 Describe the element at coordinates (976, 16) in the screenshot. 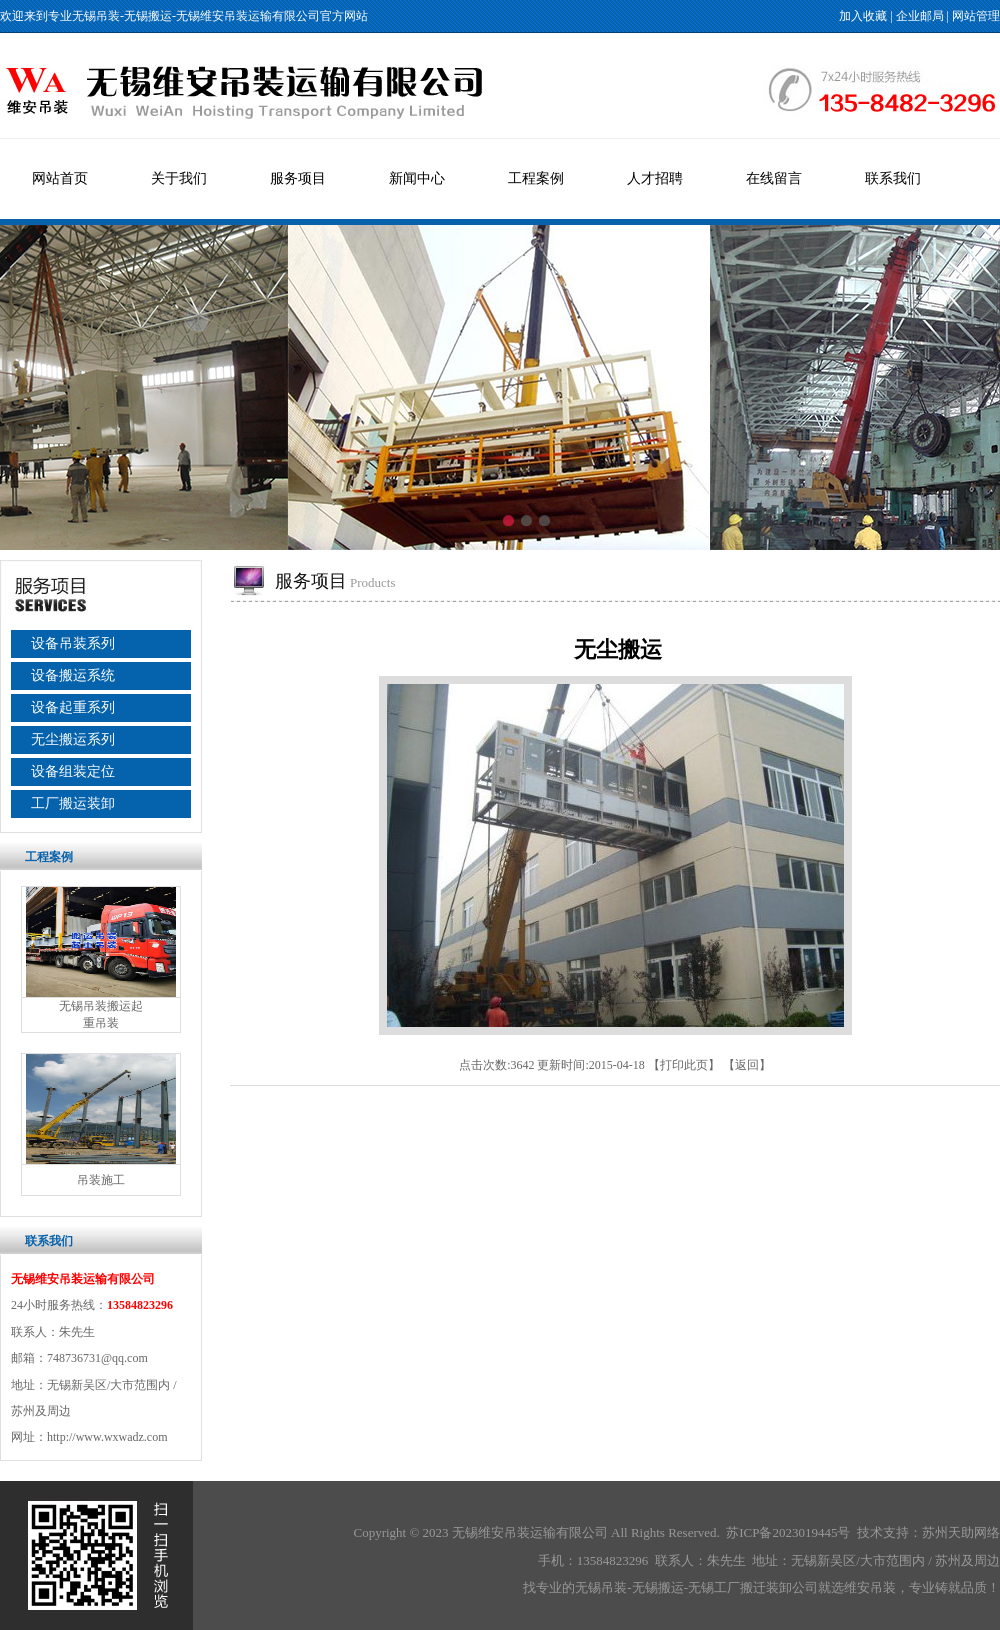

I see `网站管理` at that location.